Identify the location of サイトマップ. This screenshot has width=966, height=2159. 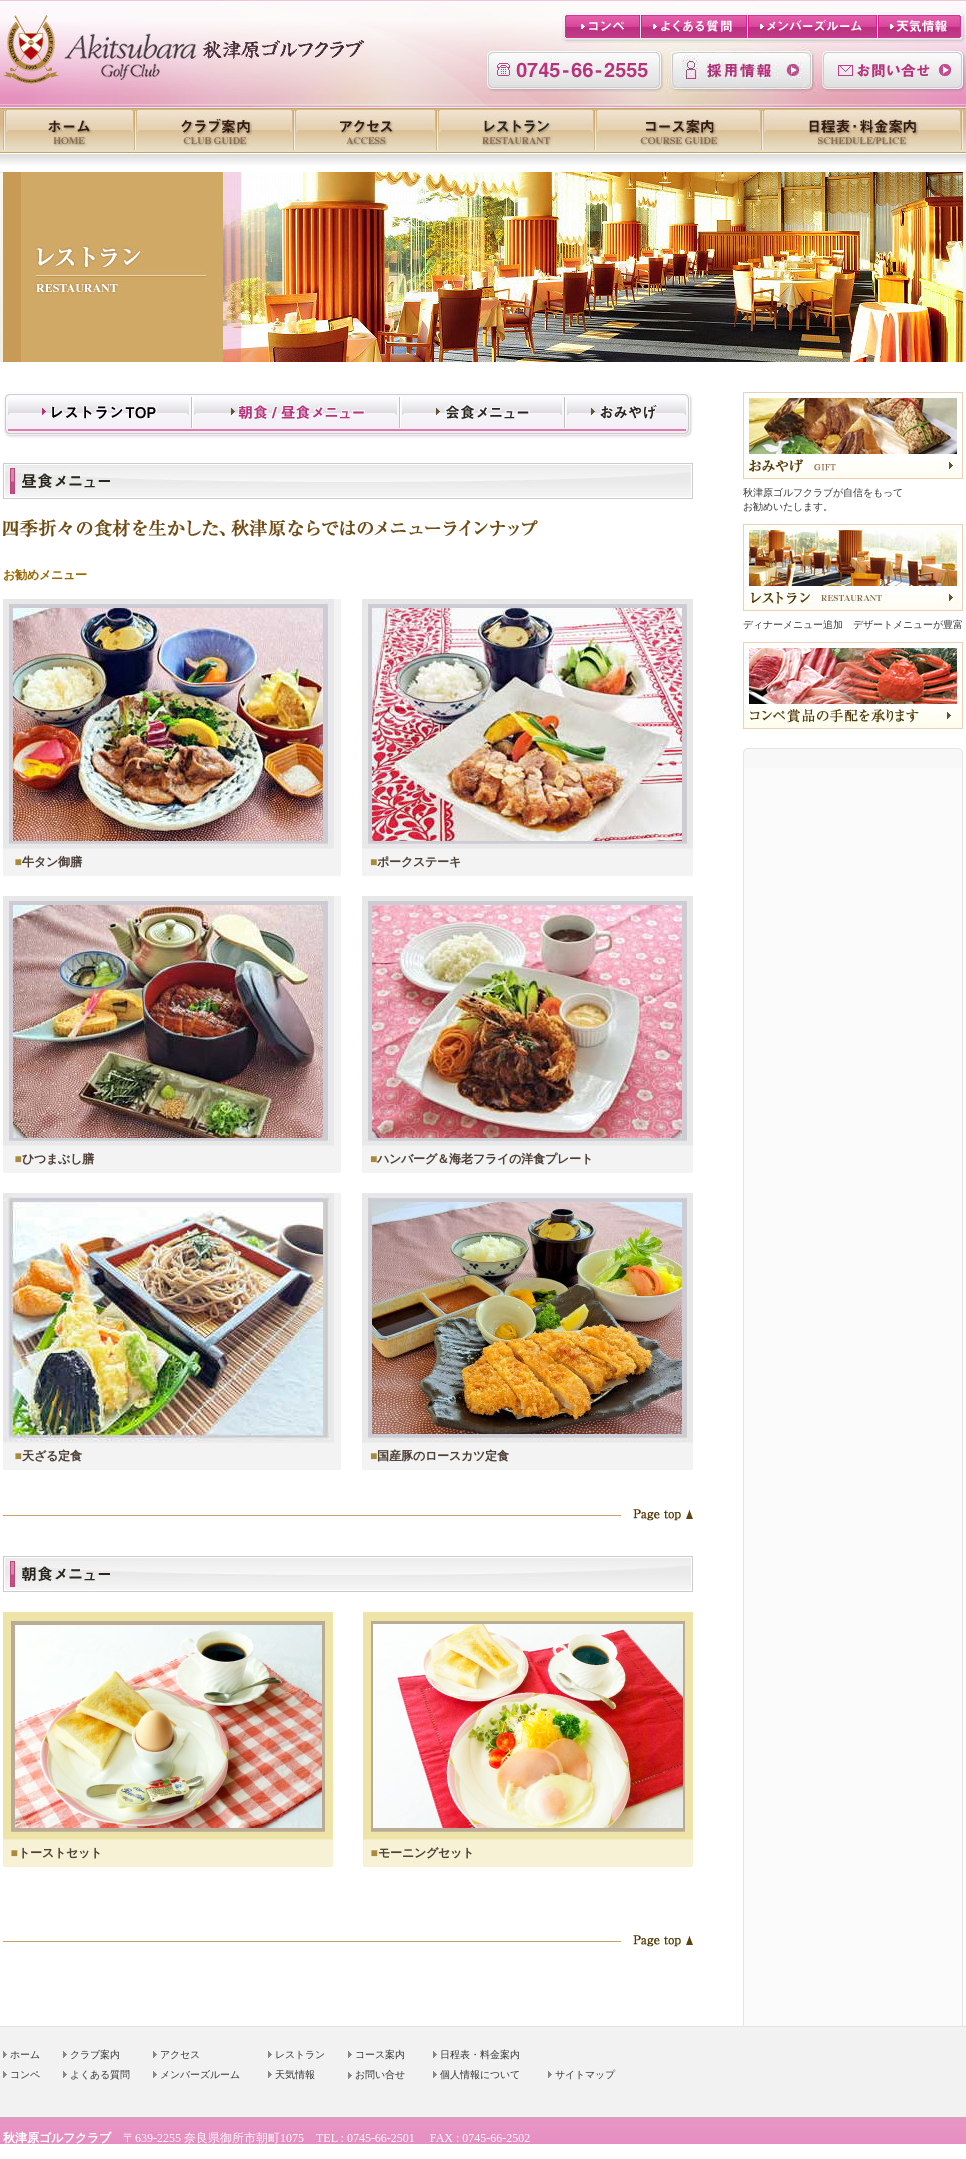
(585, 2074).